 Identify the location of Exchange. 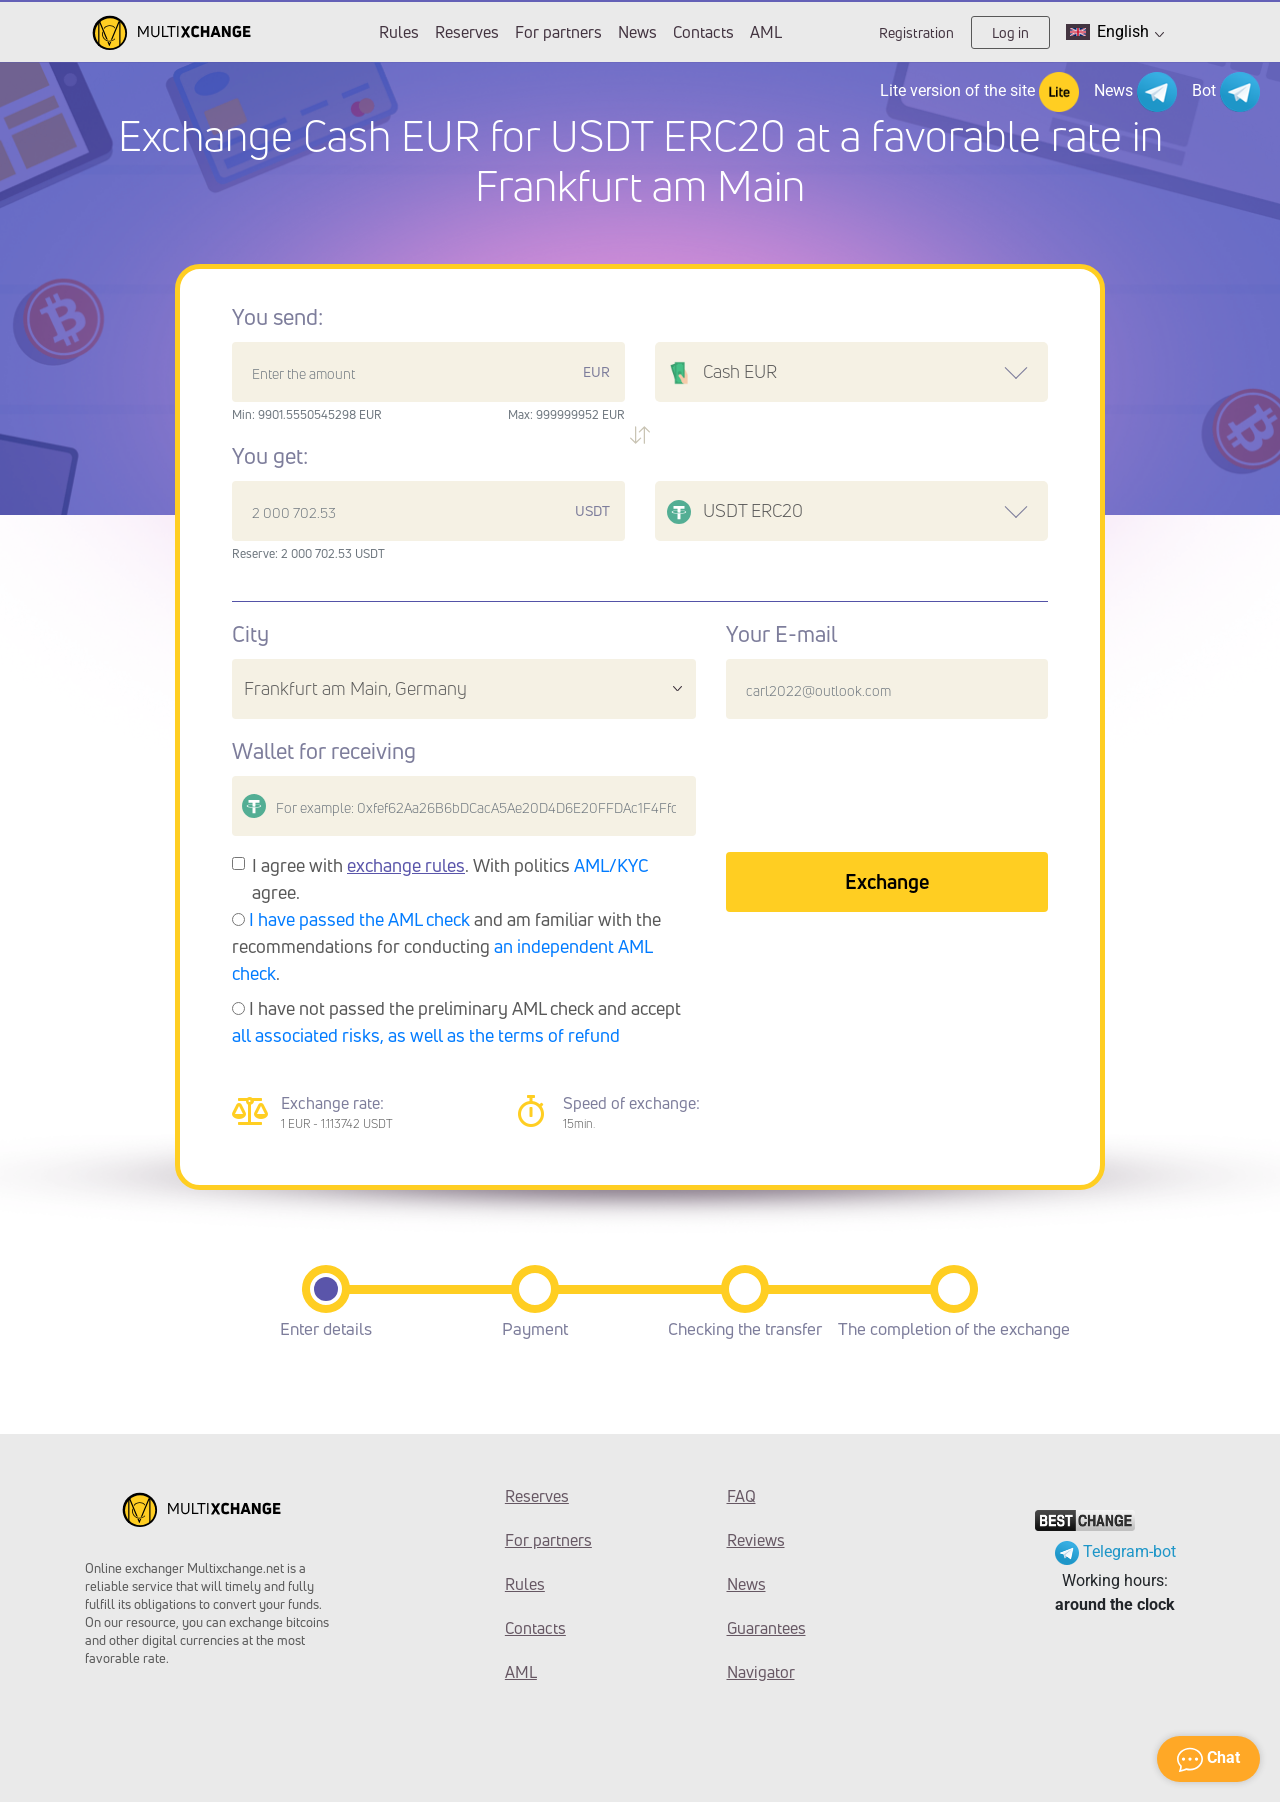
(887, 881).